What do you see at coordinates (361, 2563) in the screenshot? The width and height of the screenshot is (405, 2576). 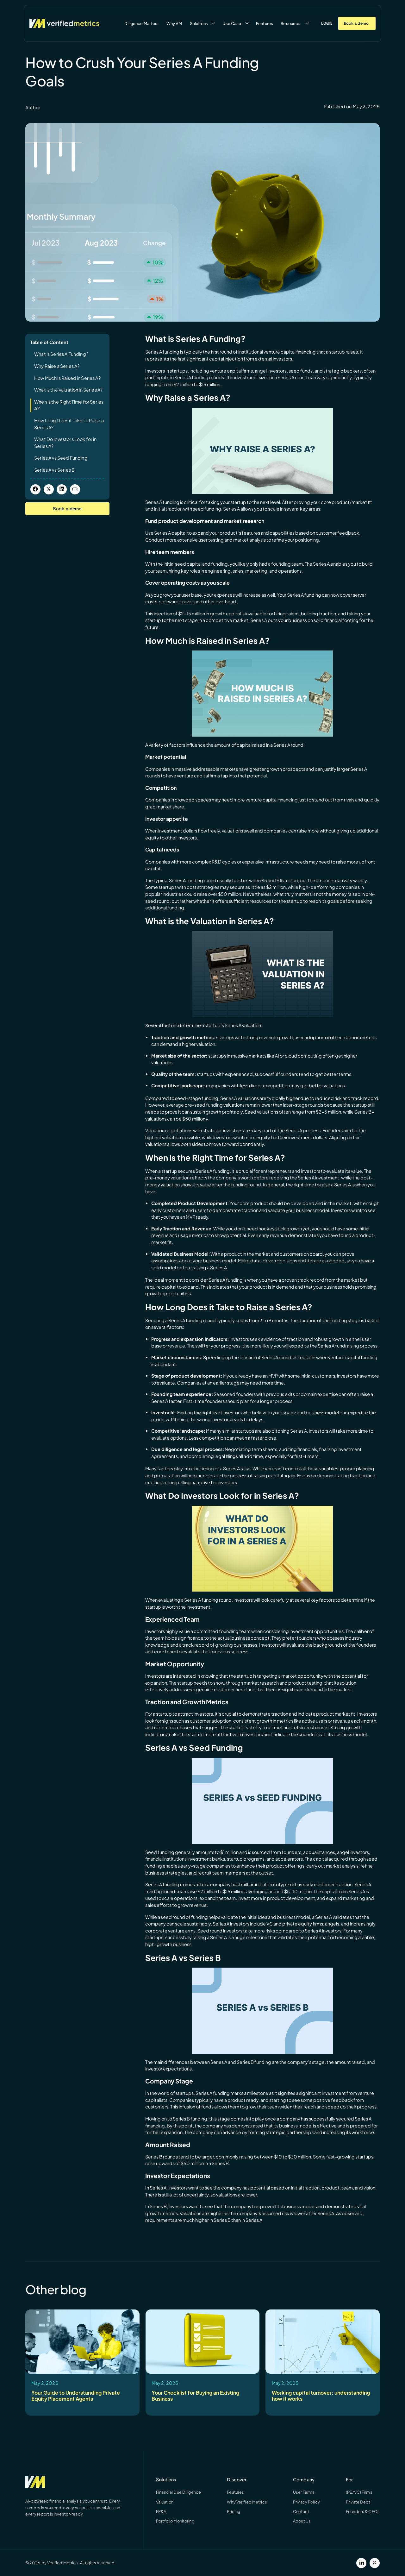 I see `[LinkedIn]` at bounding box center [361, 2563].